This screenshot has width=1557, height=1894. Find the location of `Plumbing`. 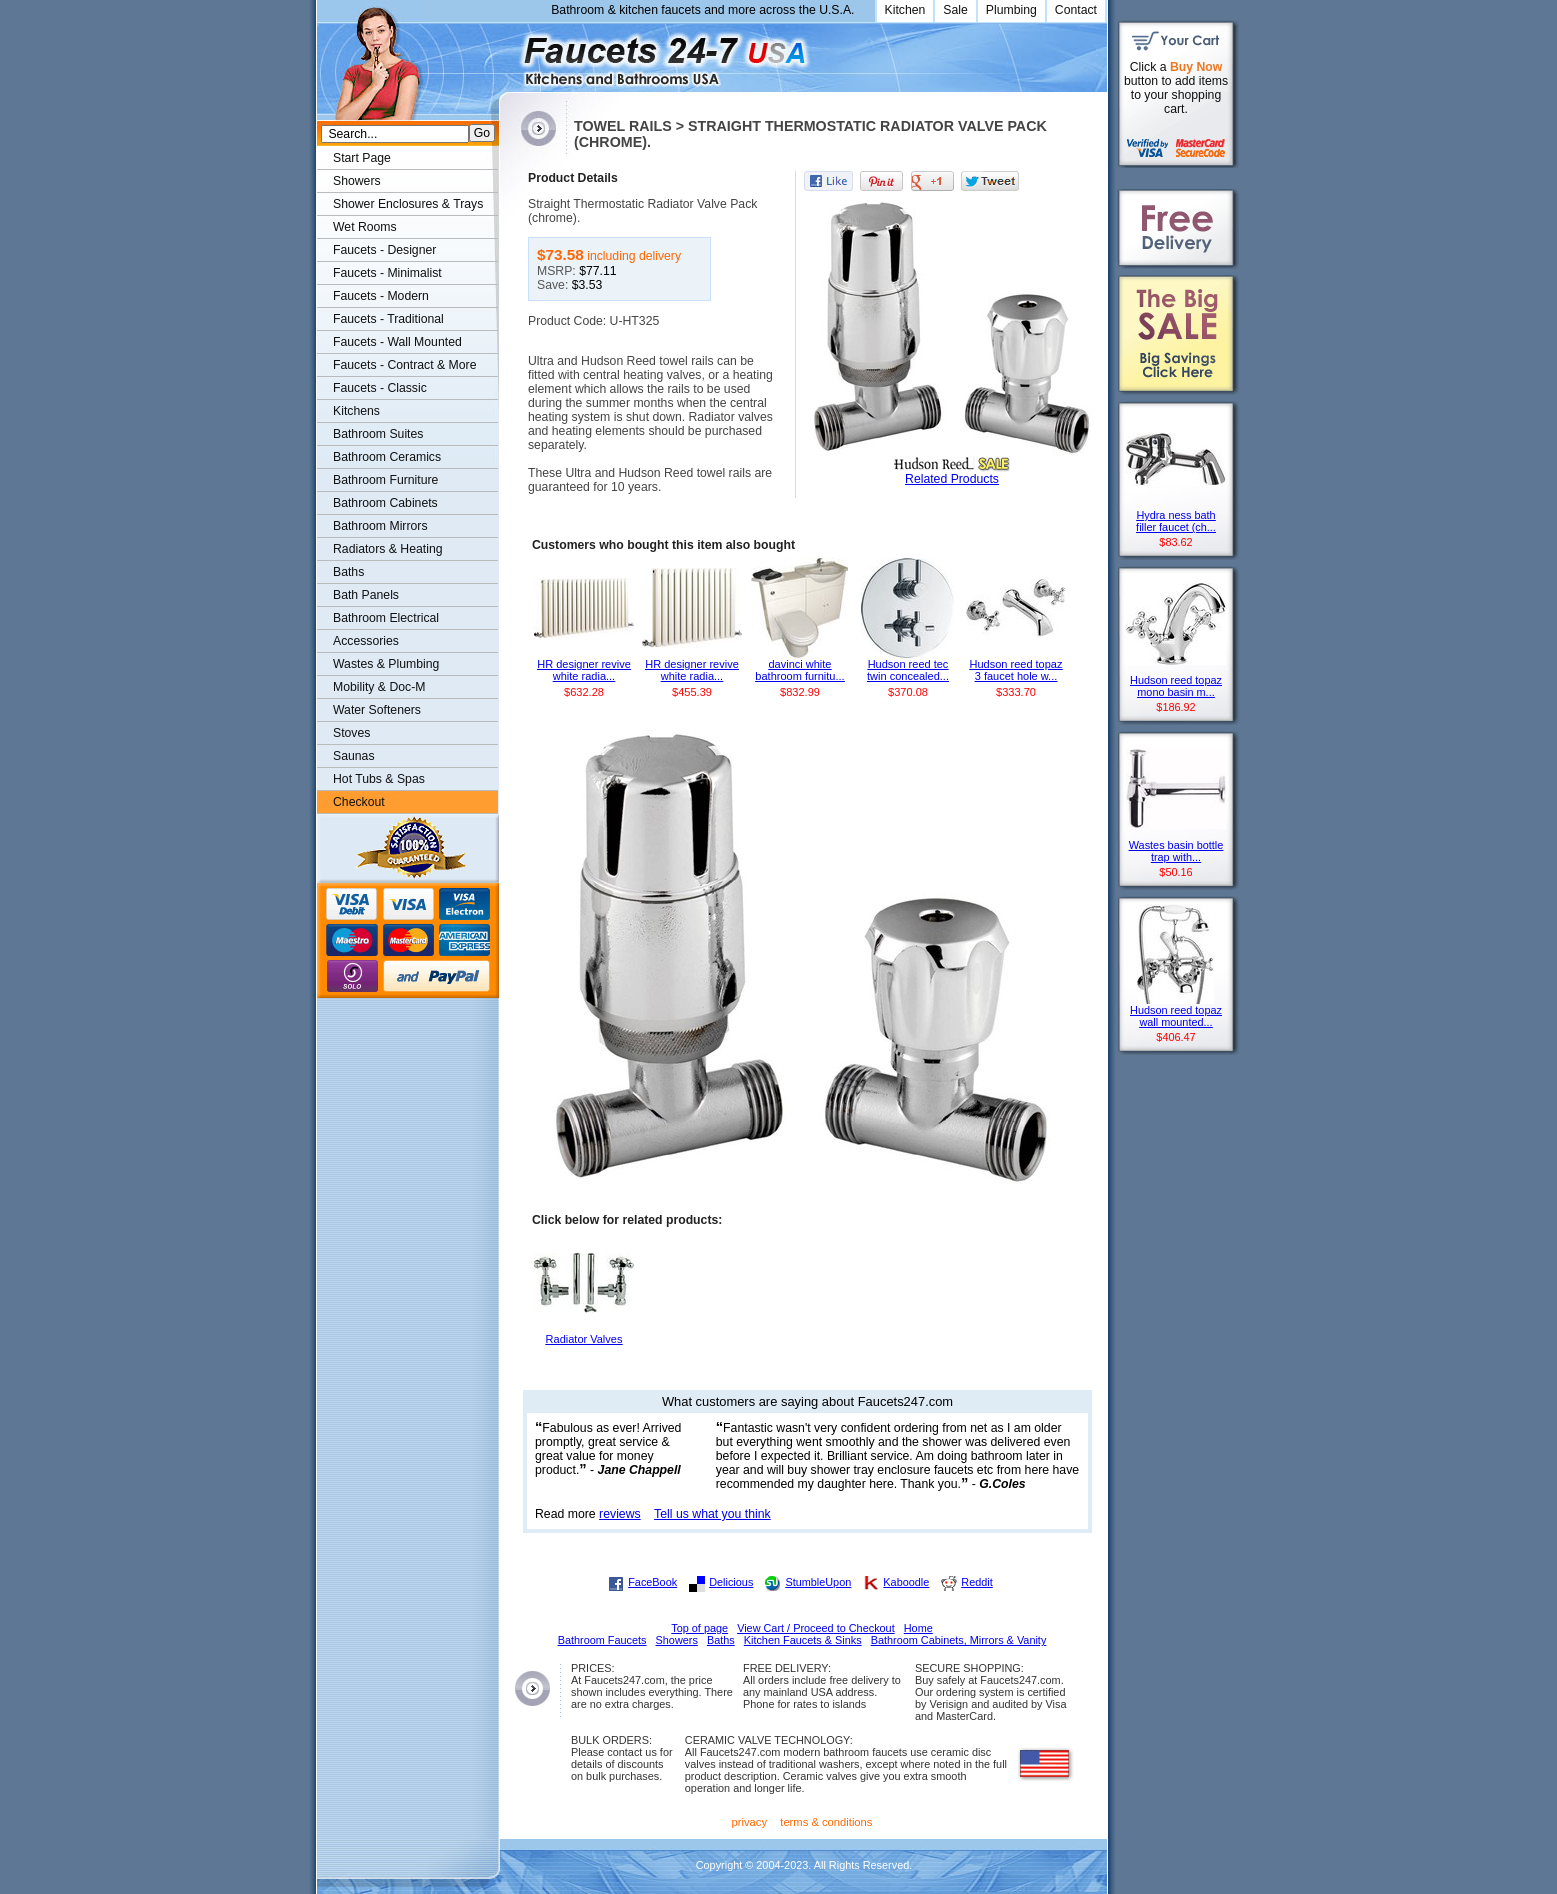

Plumbing is located at coordinates (1011, 10).